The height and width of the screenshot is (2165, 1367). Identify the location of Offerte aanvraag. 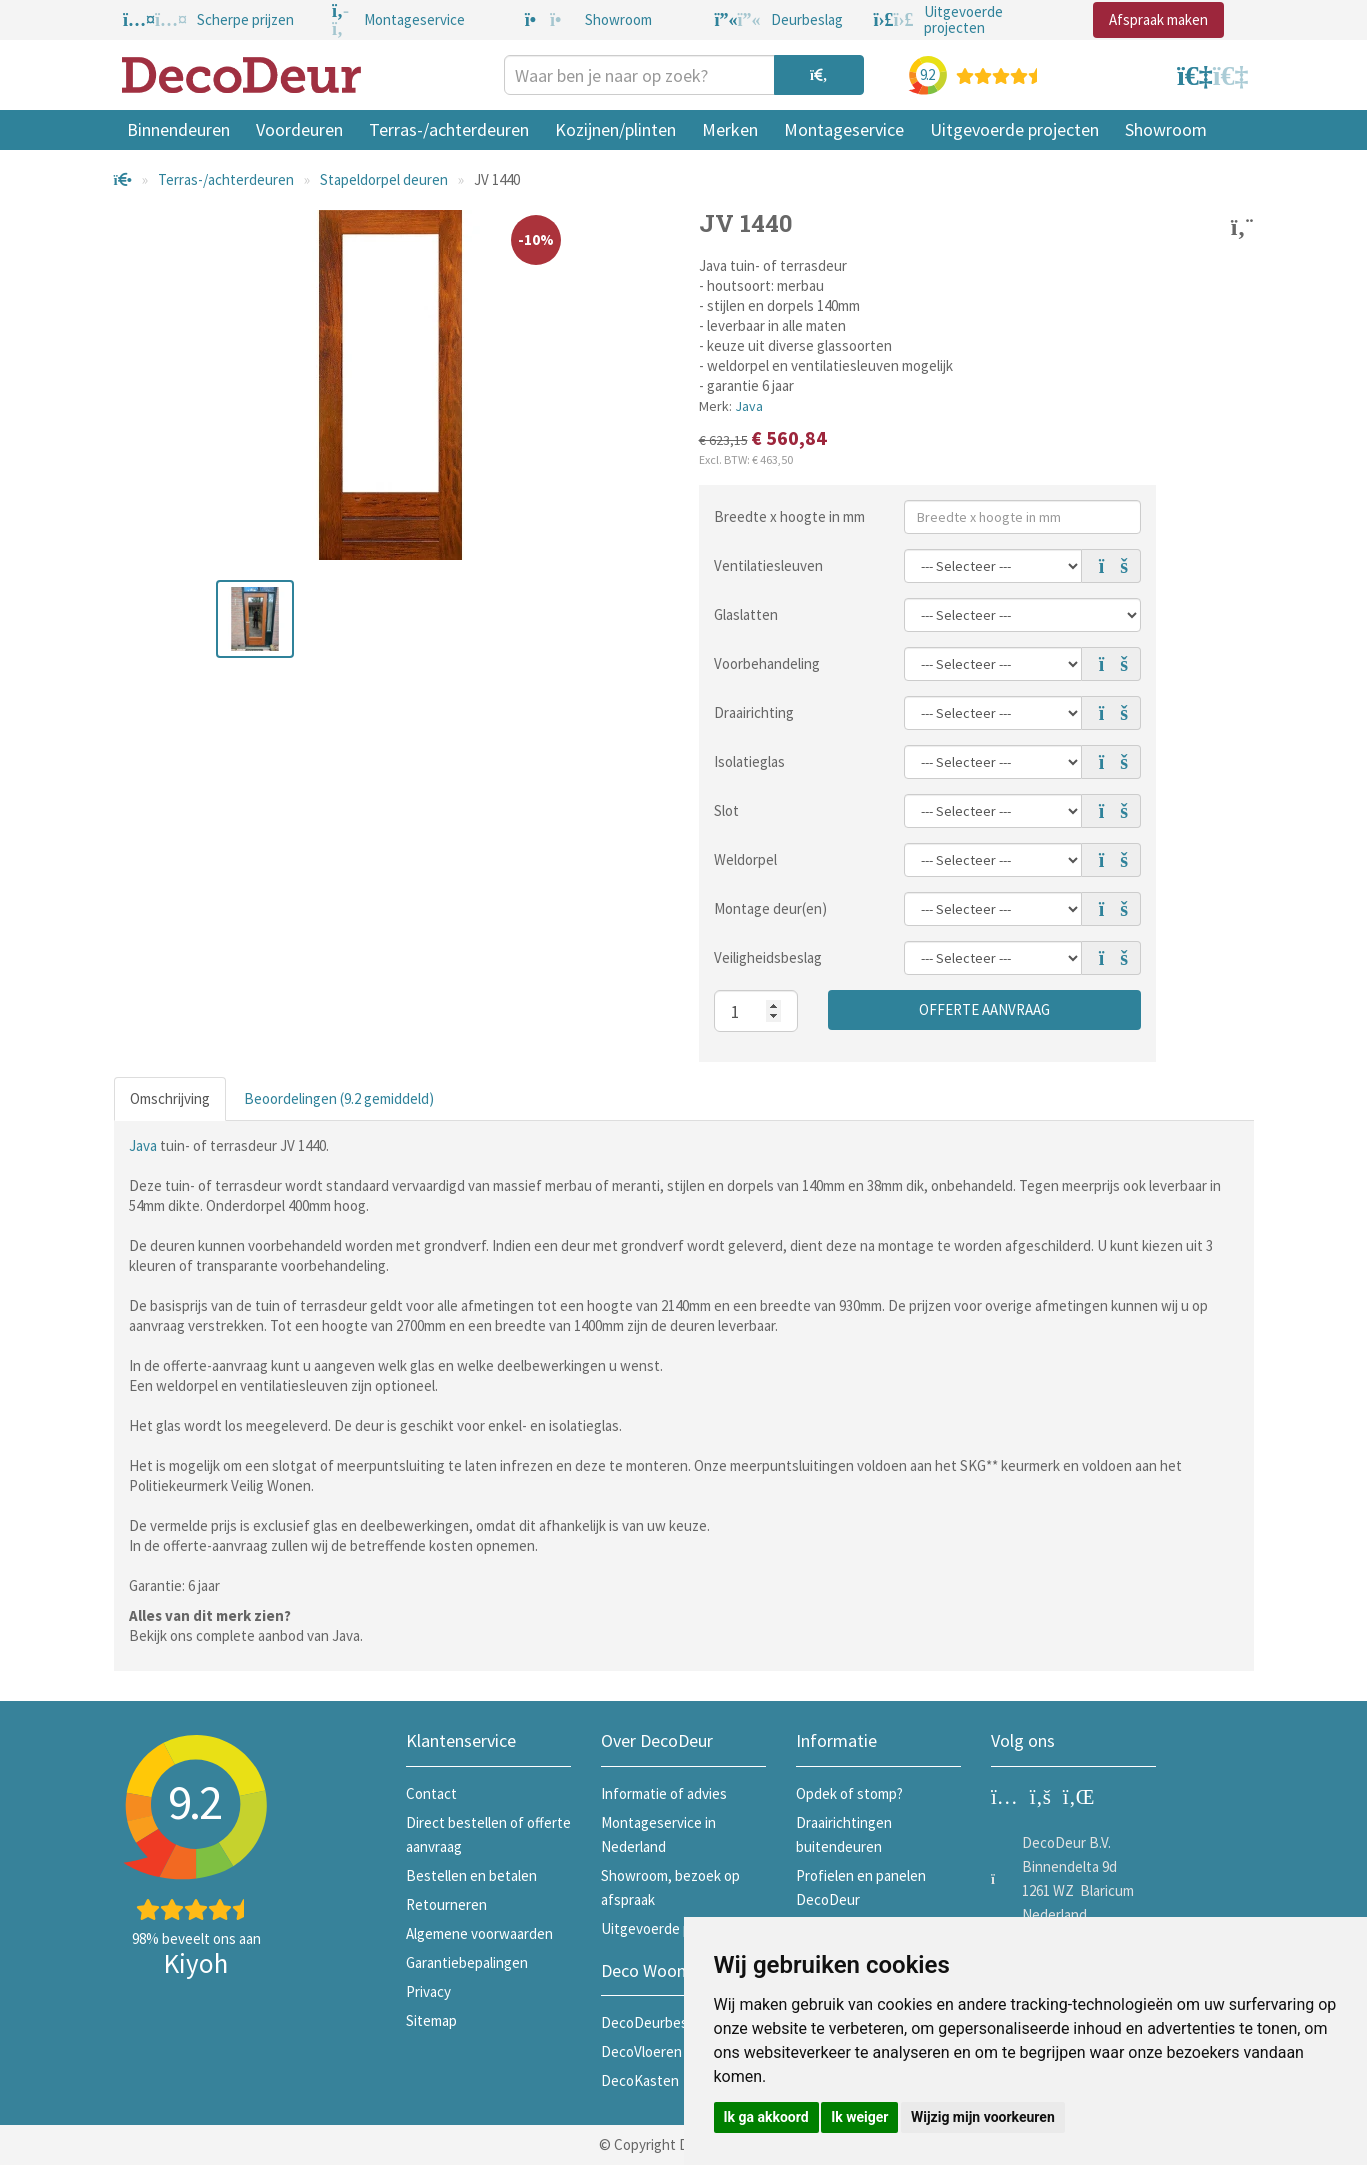
(984, 1009).